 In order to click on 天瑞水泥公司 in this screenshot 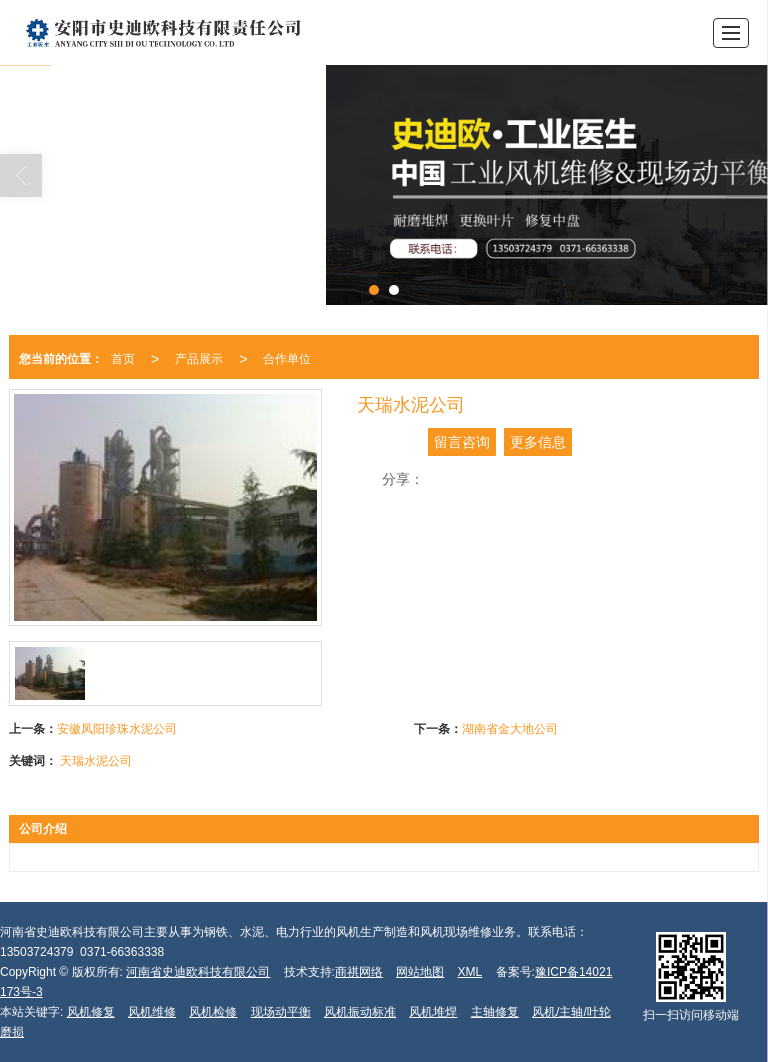, I will do `click(96, 761)`.